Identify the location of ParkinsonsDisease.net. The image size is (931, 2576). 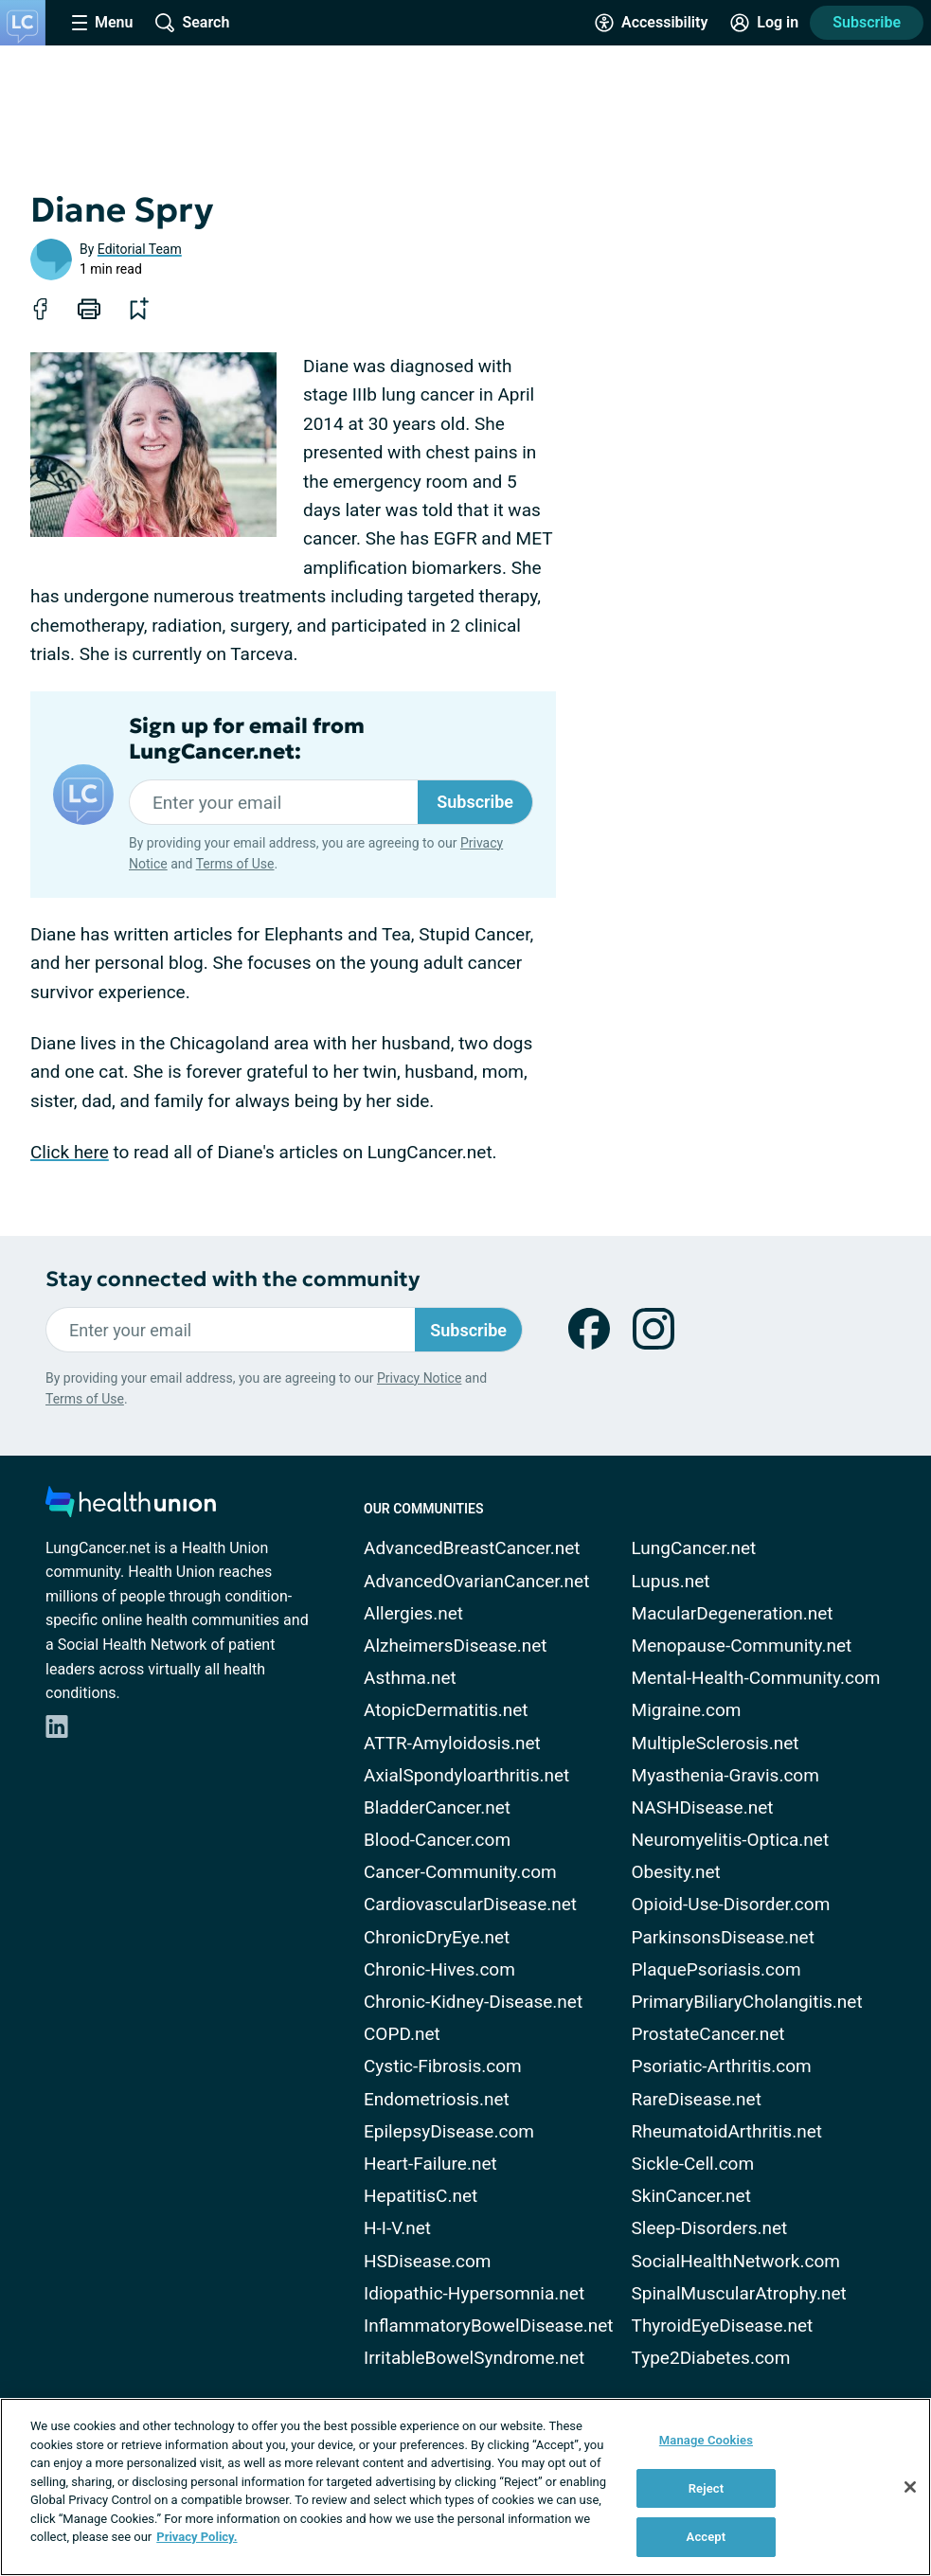
(723, 1937).